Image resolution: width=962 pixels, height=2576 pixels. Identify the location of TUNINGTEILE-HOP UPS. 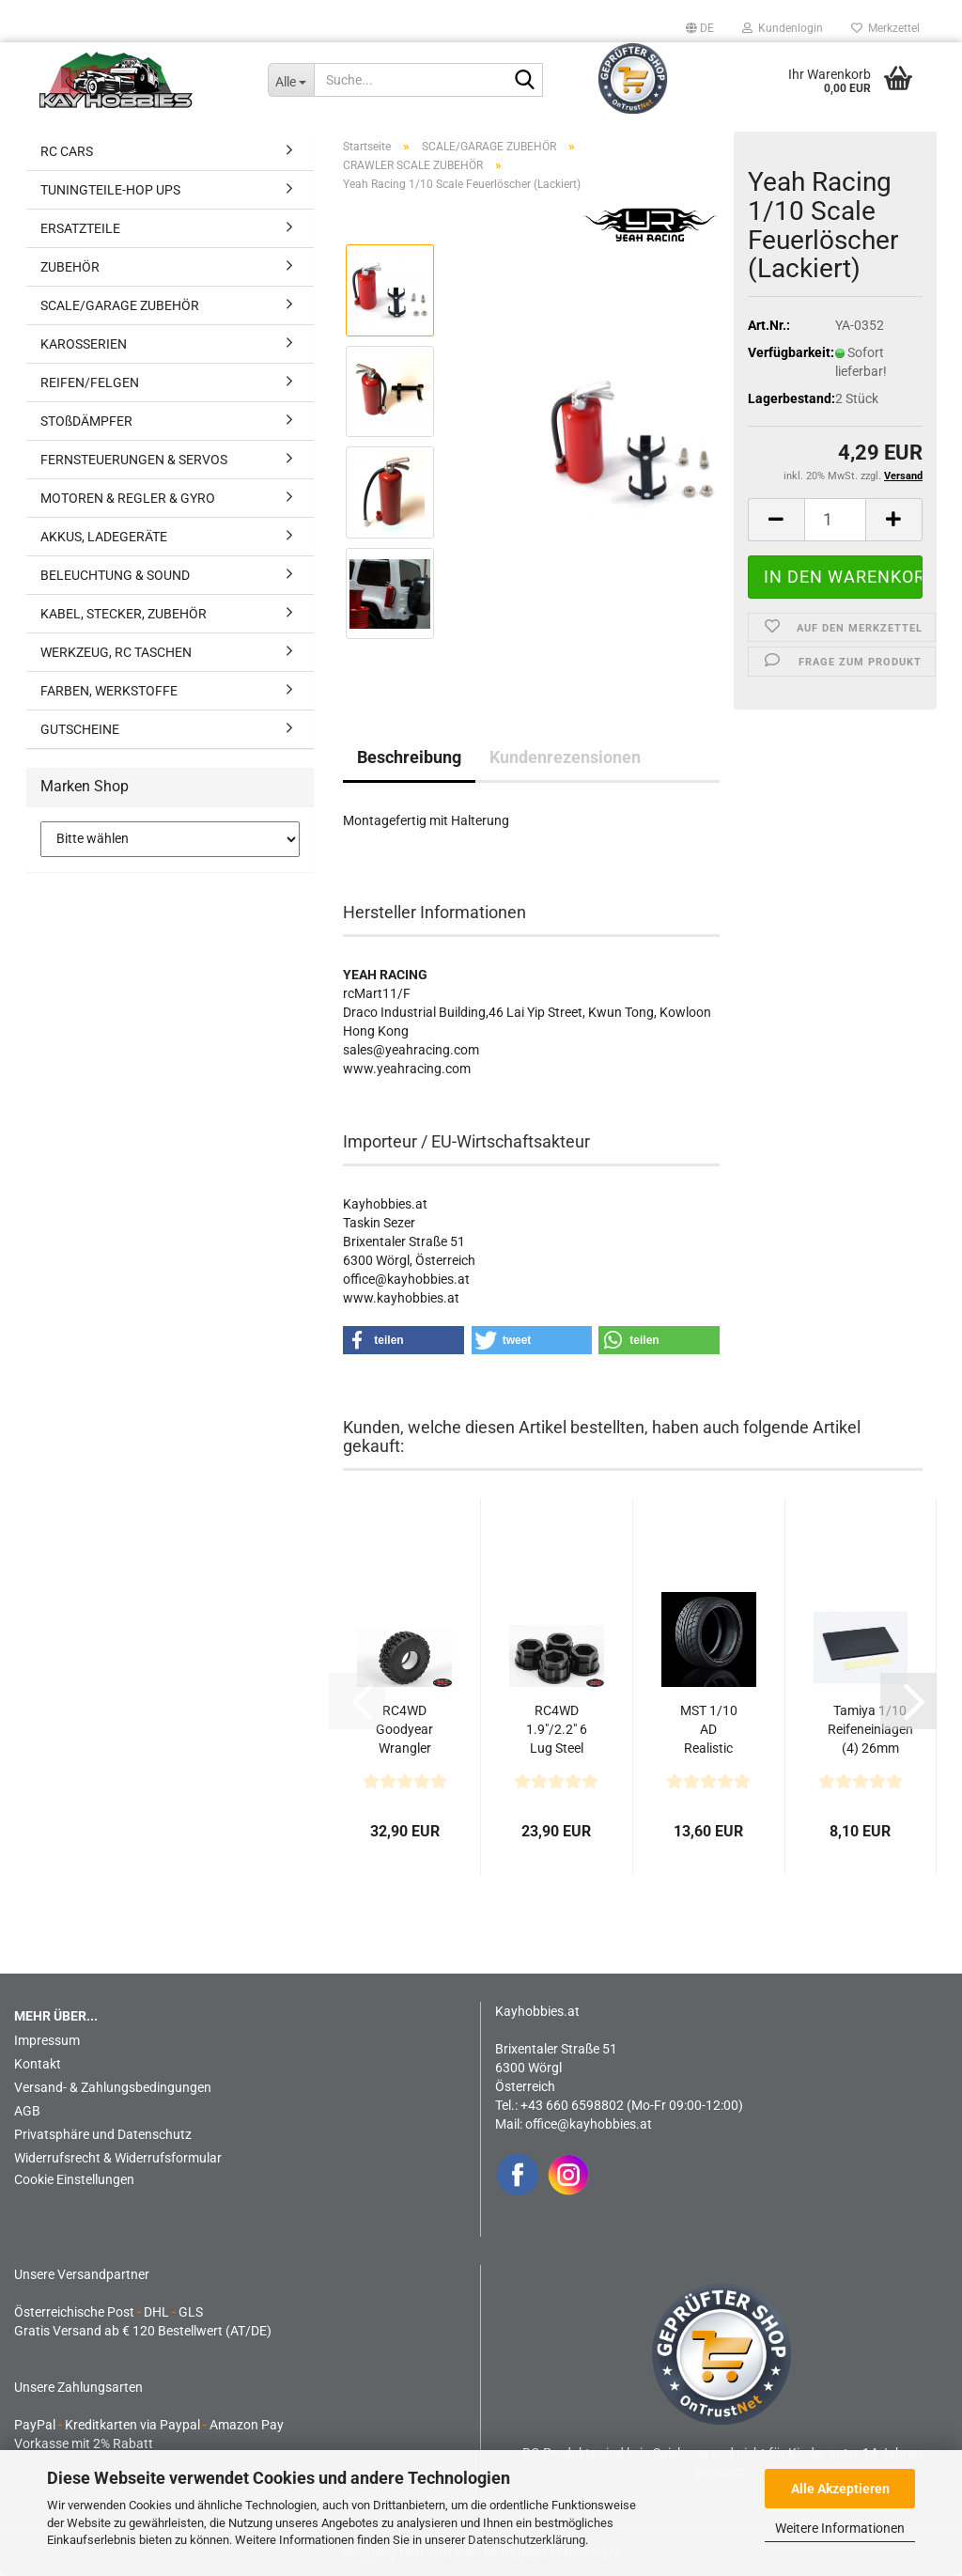
(110, 189).